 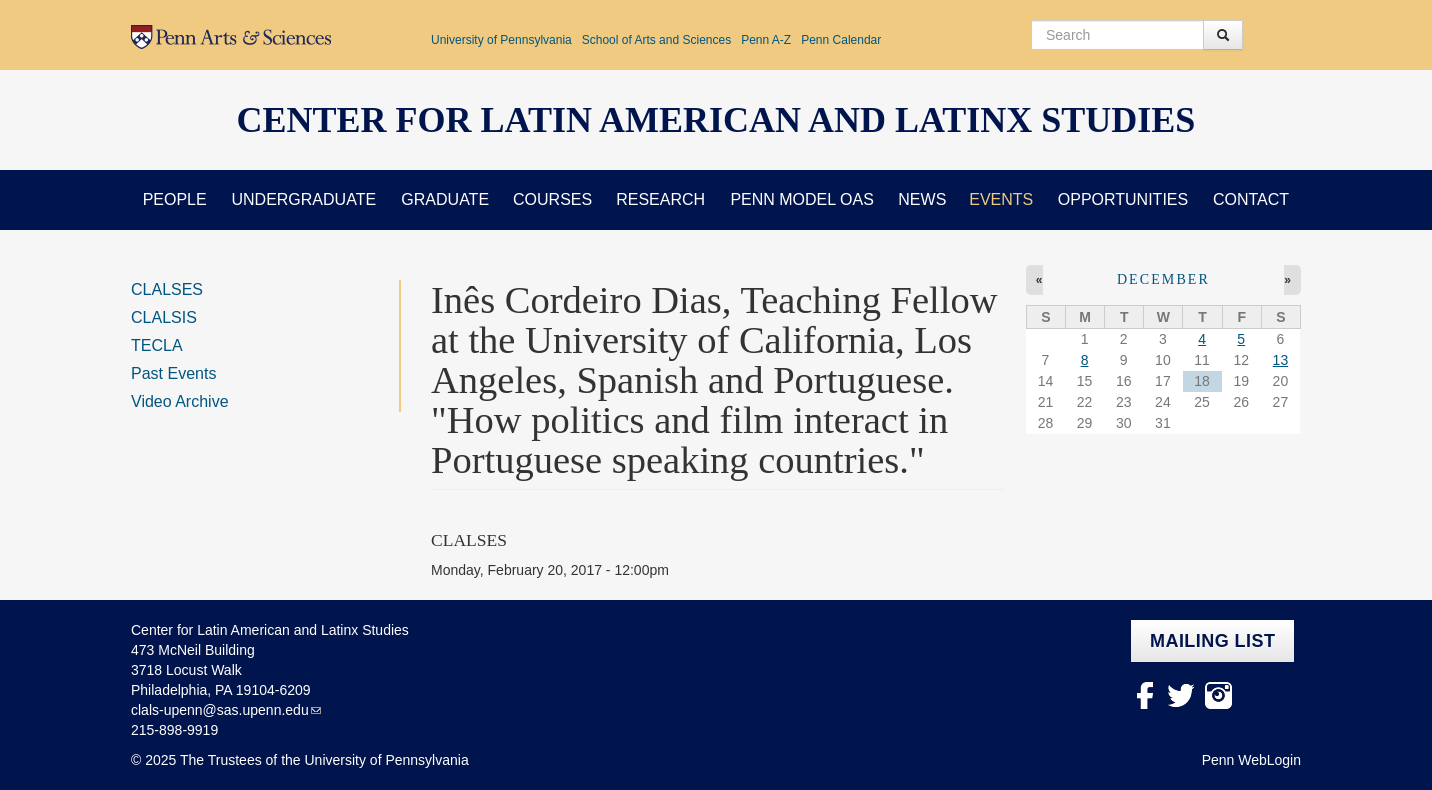 I want to click on Opportunities, so click(x=1123, y=199).